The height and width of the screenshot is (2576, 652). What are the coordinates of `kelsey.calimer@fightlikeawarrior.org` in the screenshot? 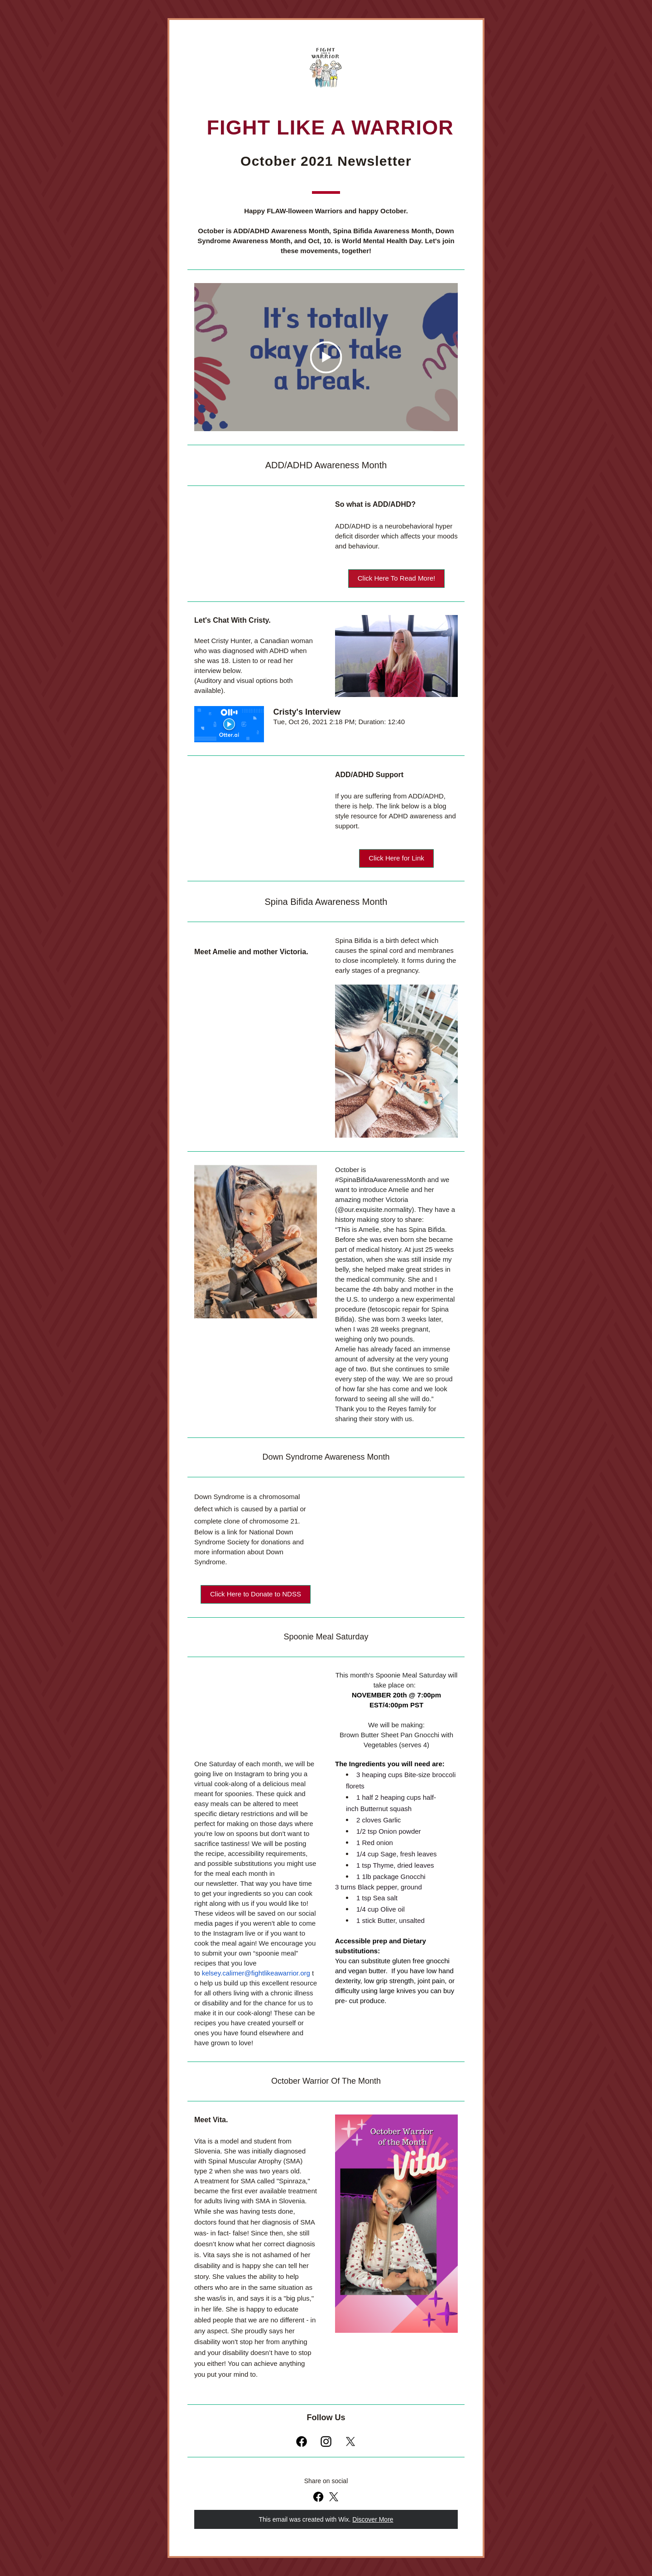 It's located at (256, 1973).